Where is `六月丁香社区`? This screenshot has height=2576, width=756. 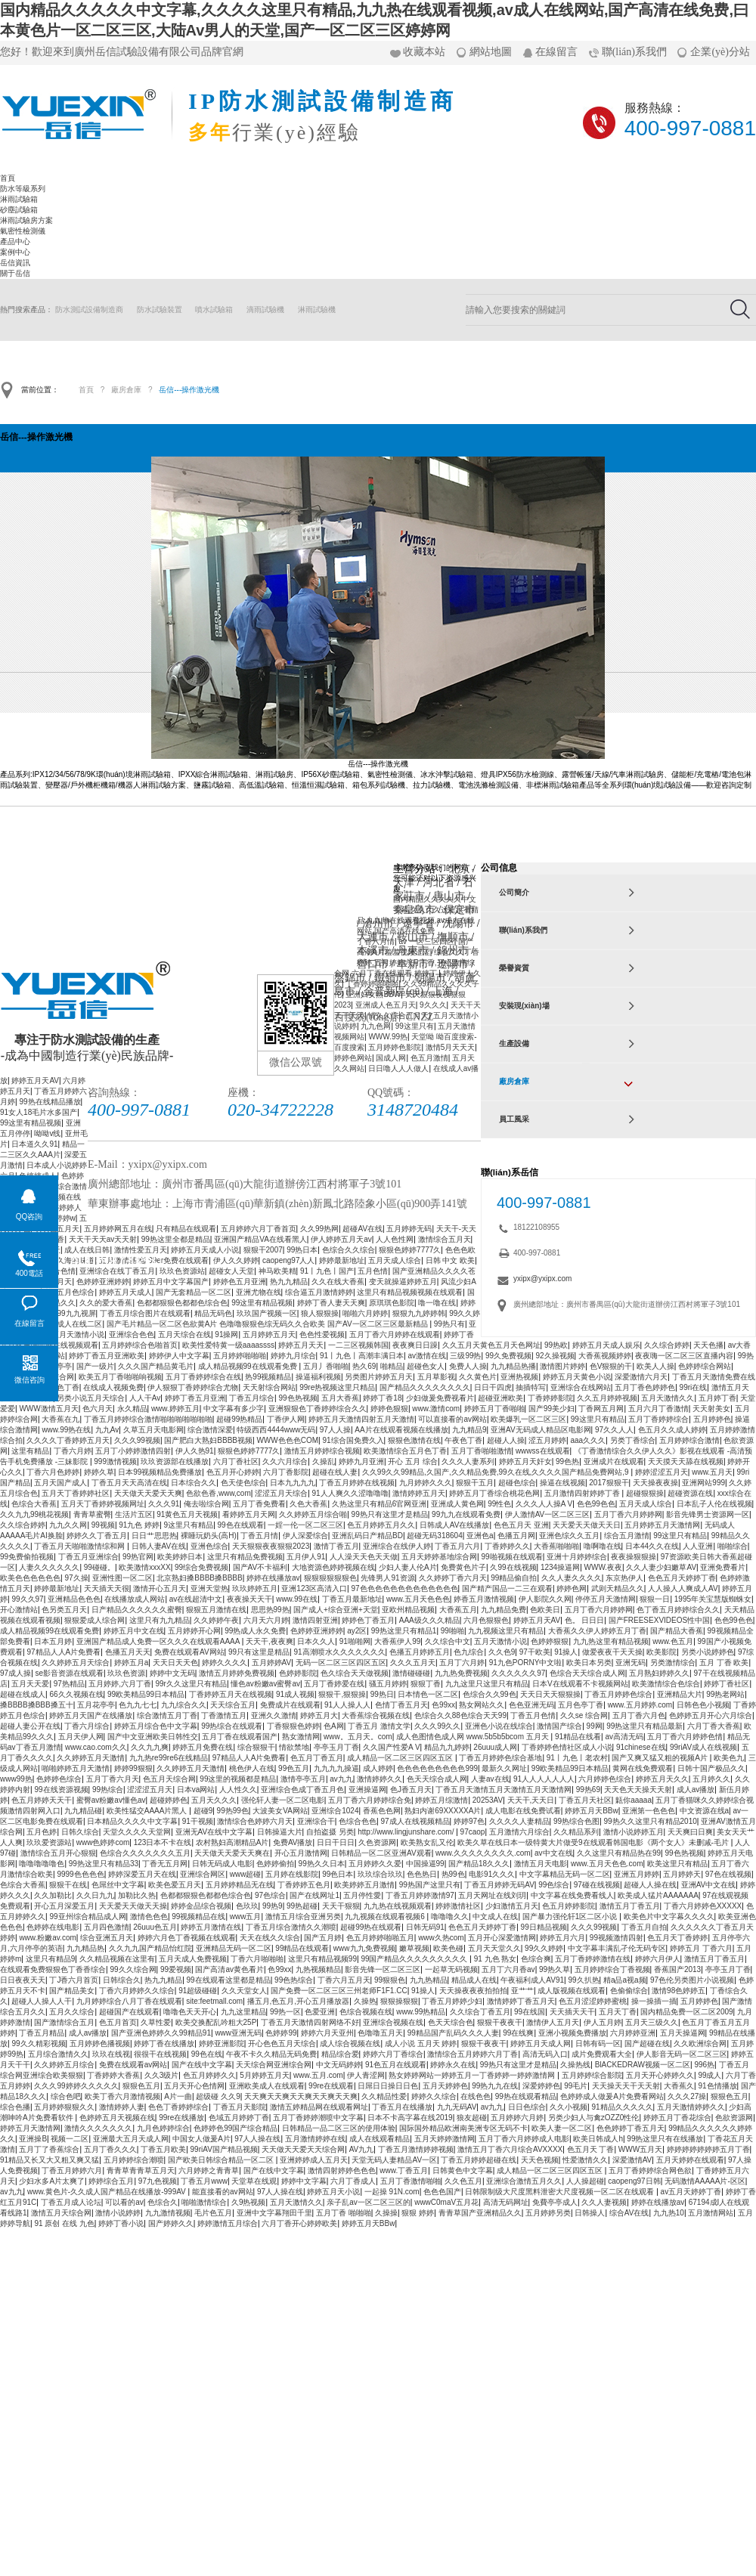 六月丁香社区 is located at coordinates (236, 1461).